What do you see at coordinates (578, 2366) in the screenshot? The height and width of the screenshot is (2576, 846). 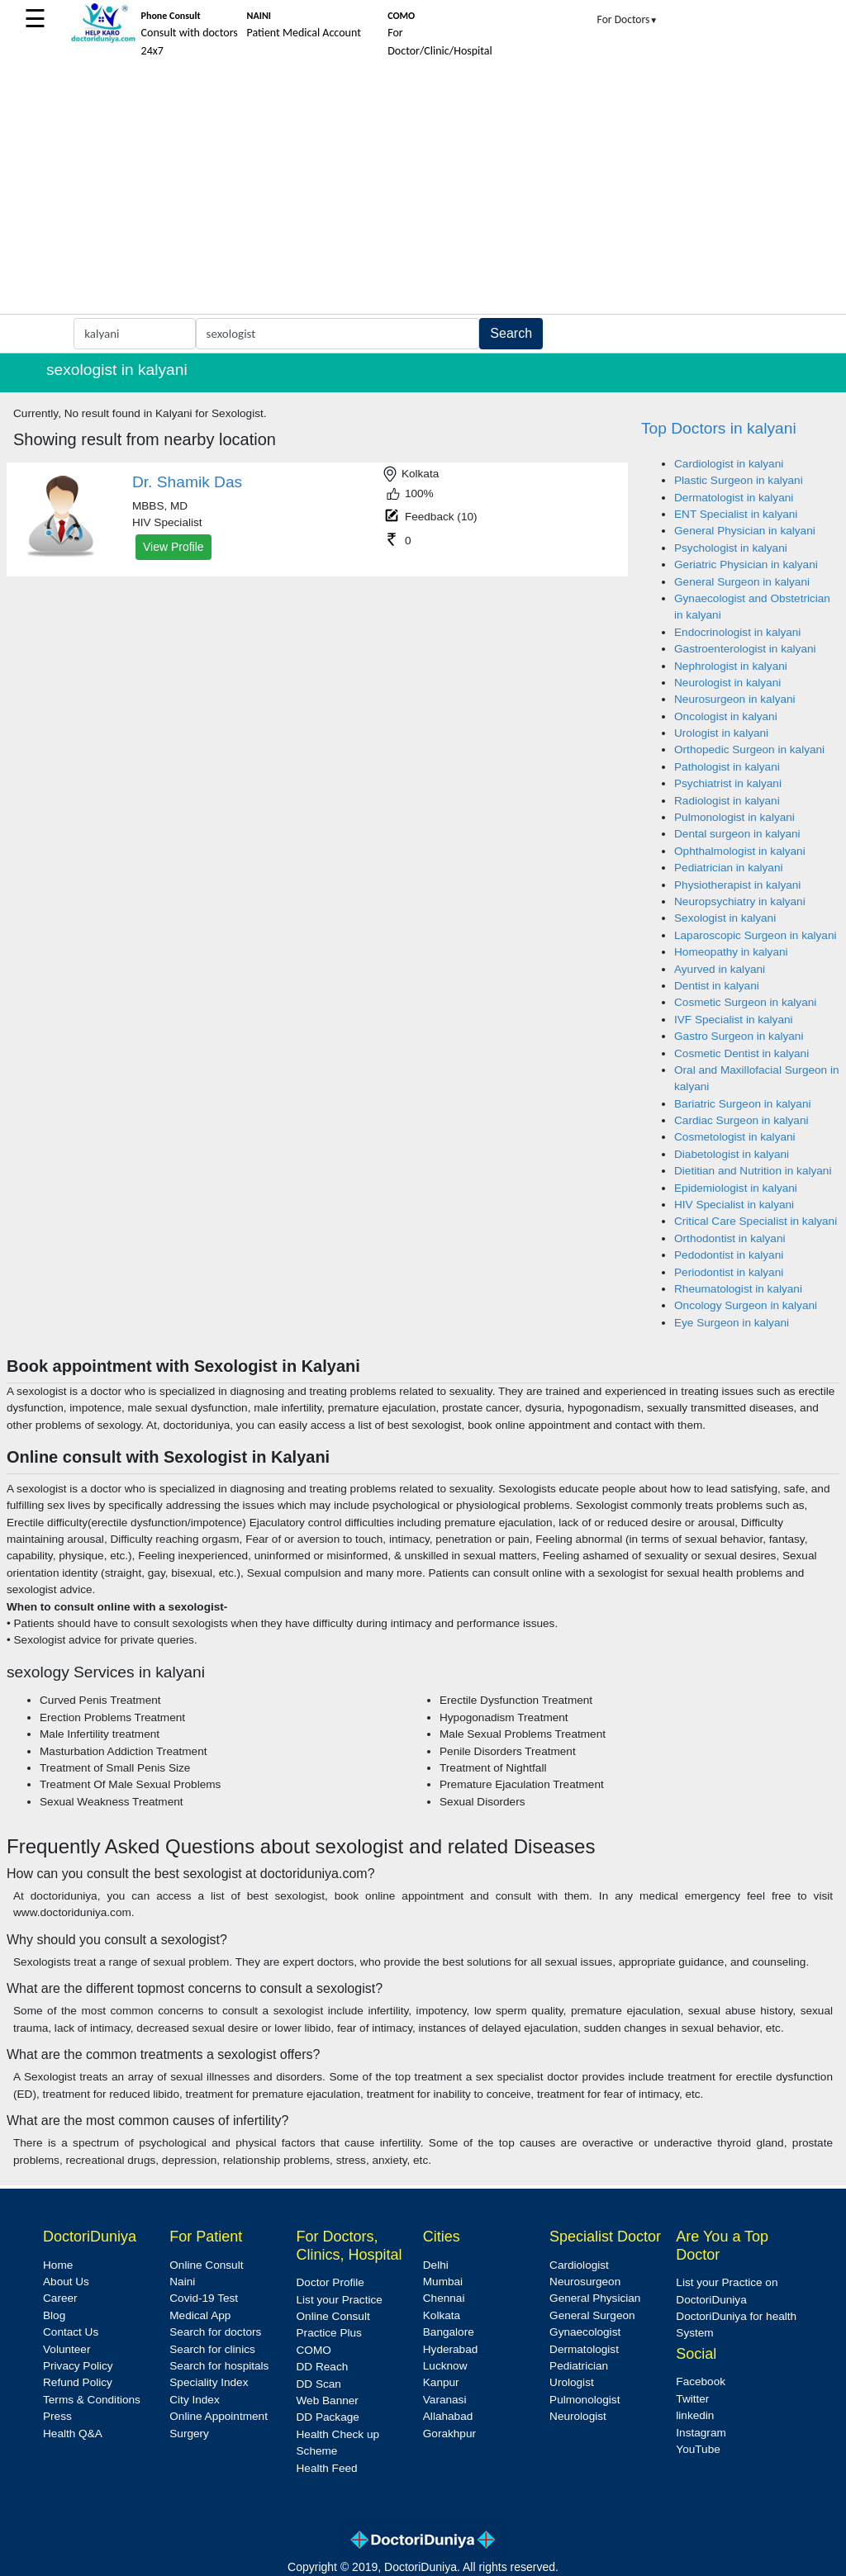 I see `Pediatrician` at bounding box center [578, 2366].